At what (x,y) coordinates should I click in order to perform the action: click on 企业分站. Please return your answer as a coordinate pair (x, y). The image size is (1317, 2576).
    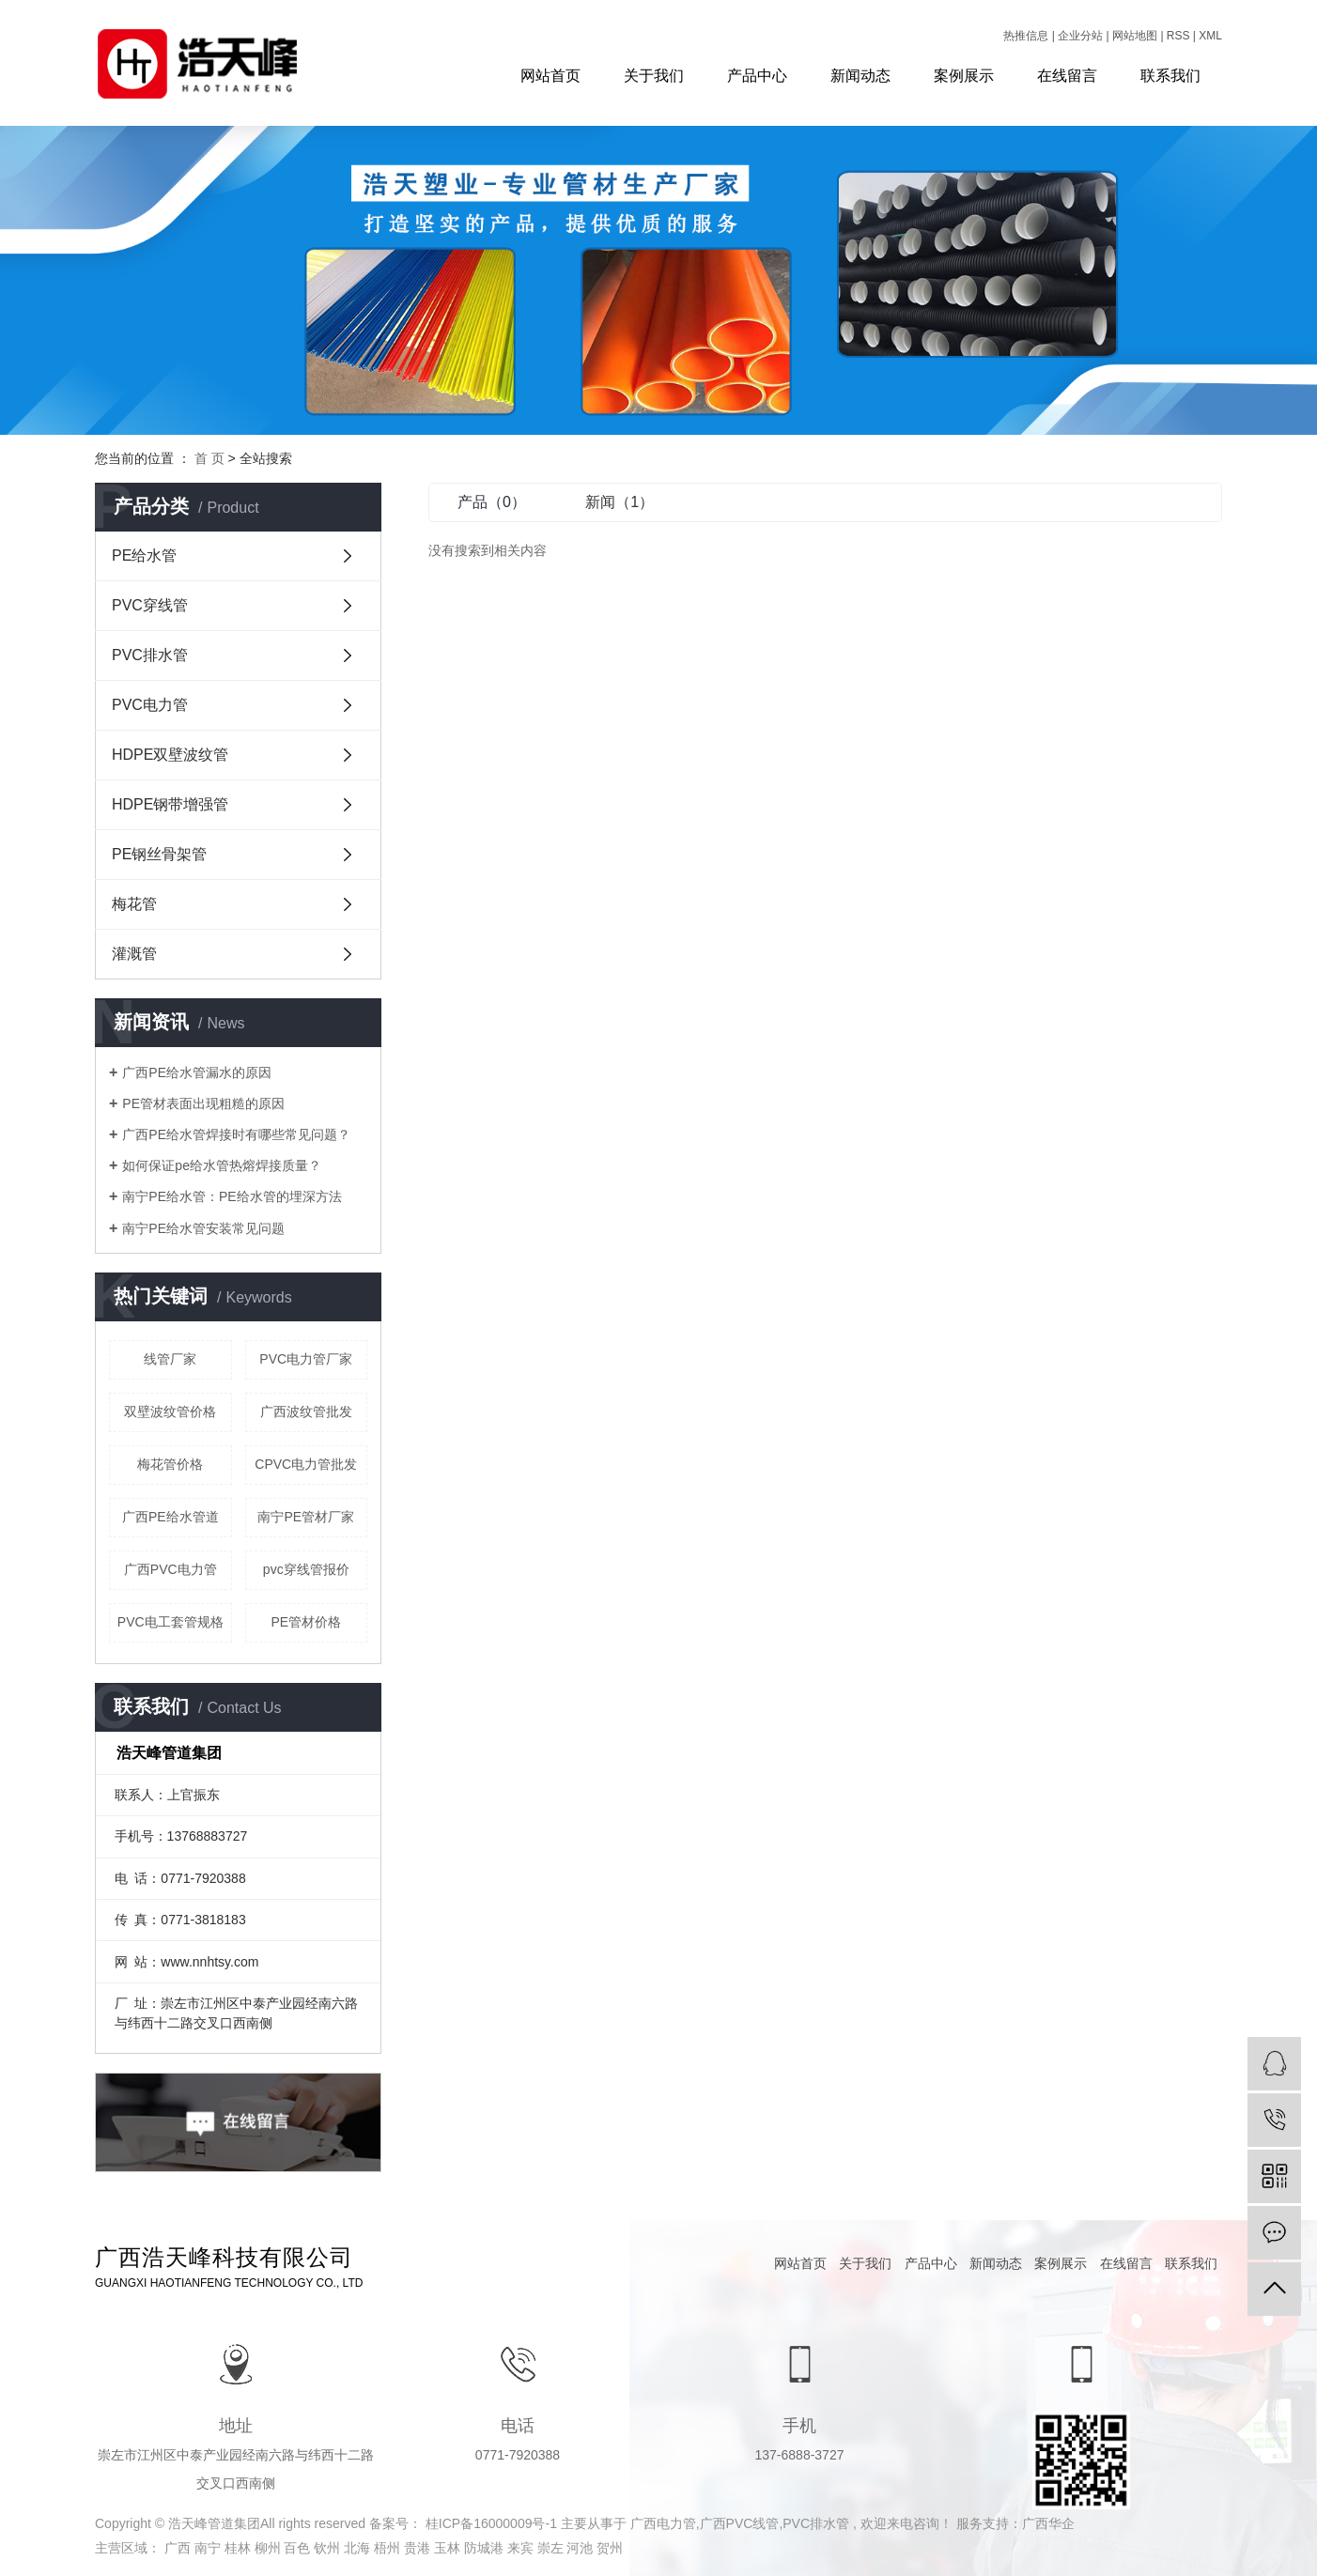
    Looking at the image, I should click on (1080, 35).